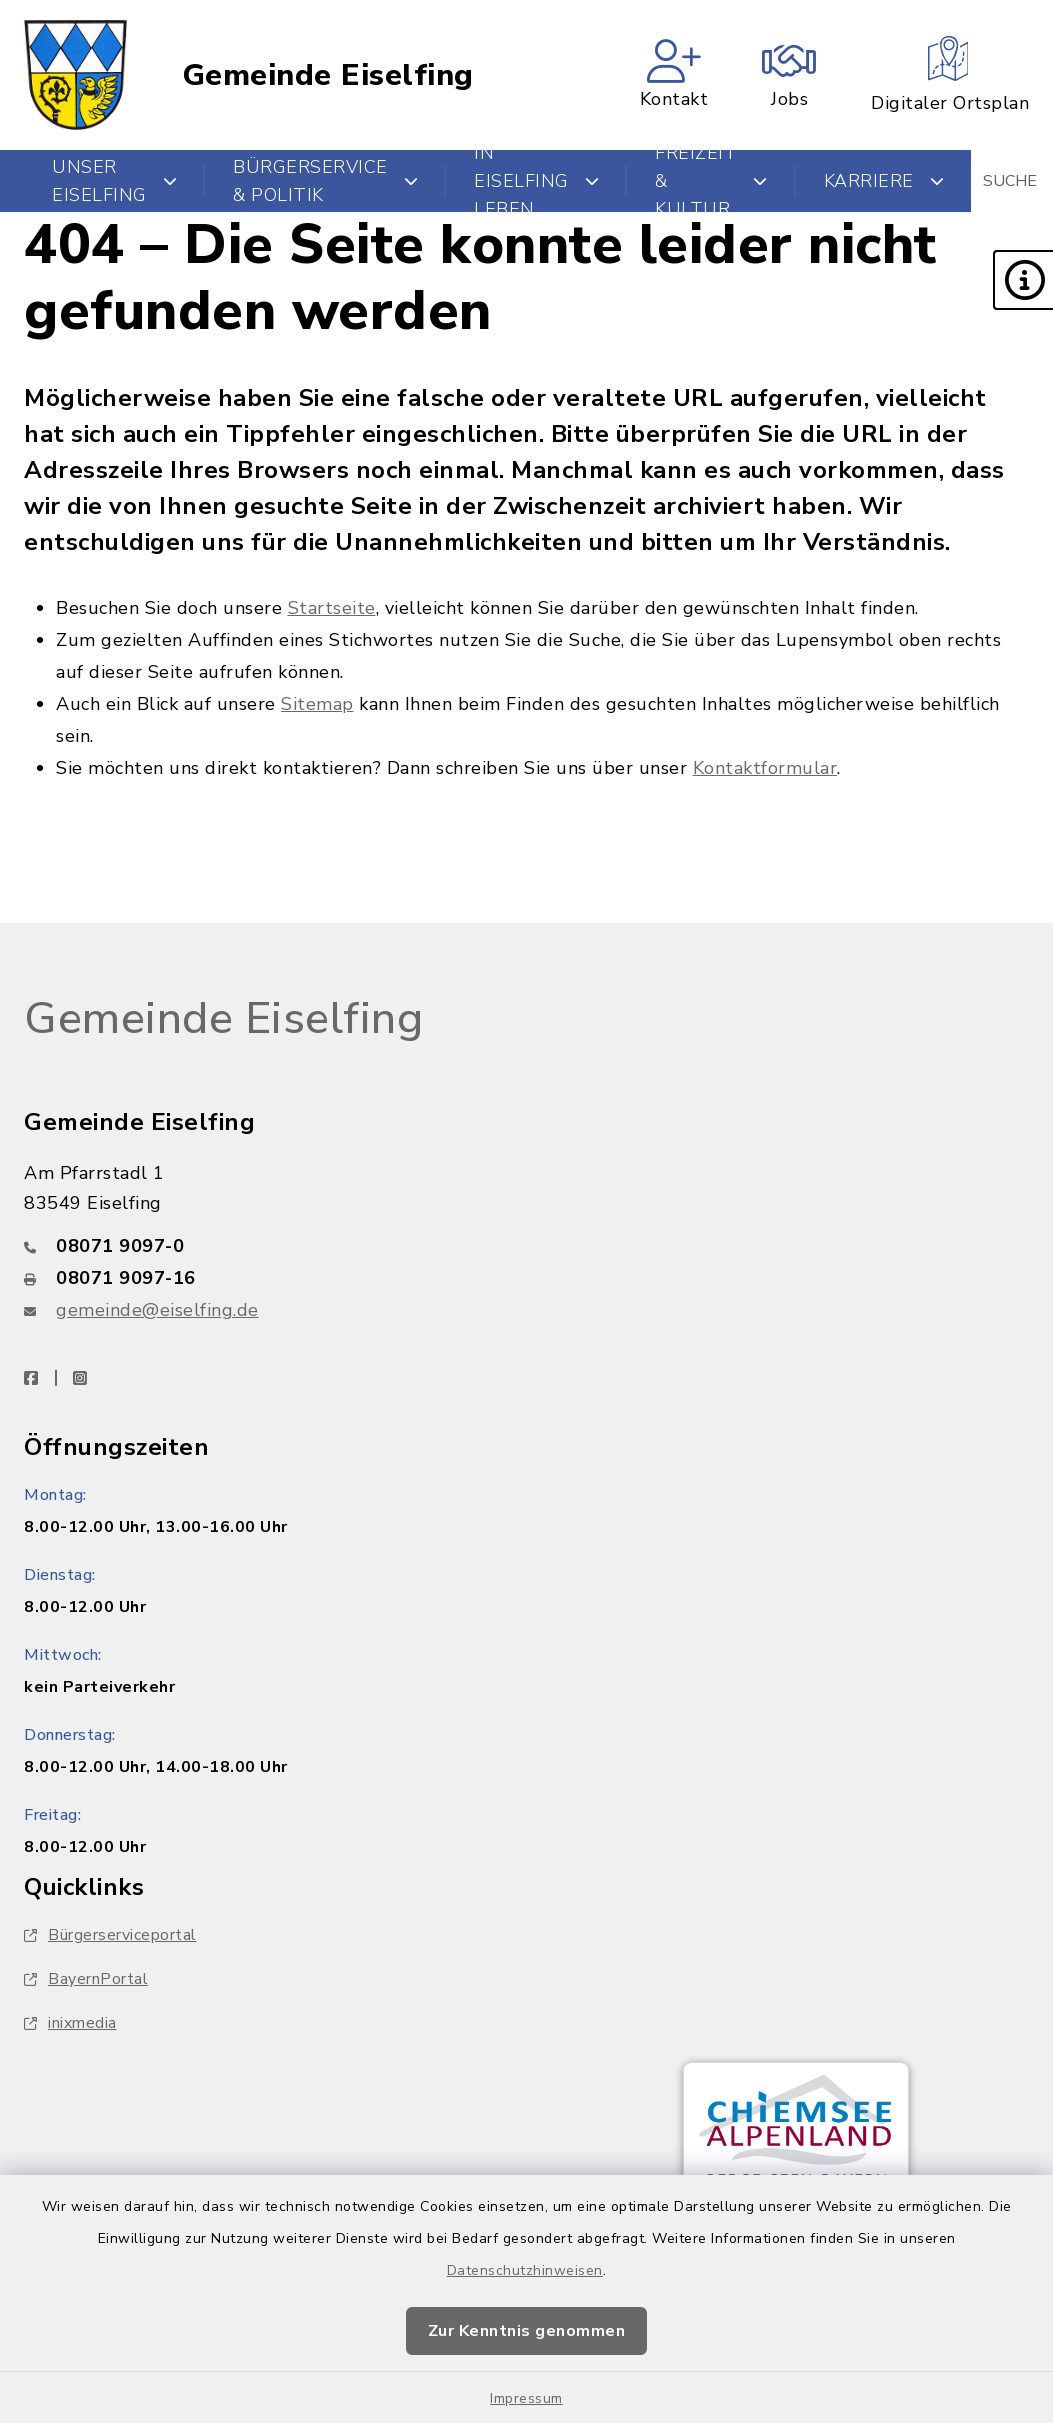 Image resolution: width=1053 pixels, height=2423 pixels. Describe the element at coordinates (114, 181) in the screenshot. I see `Unser Eiselfing [button]` at that location.